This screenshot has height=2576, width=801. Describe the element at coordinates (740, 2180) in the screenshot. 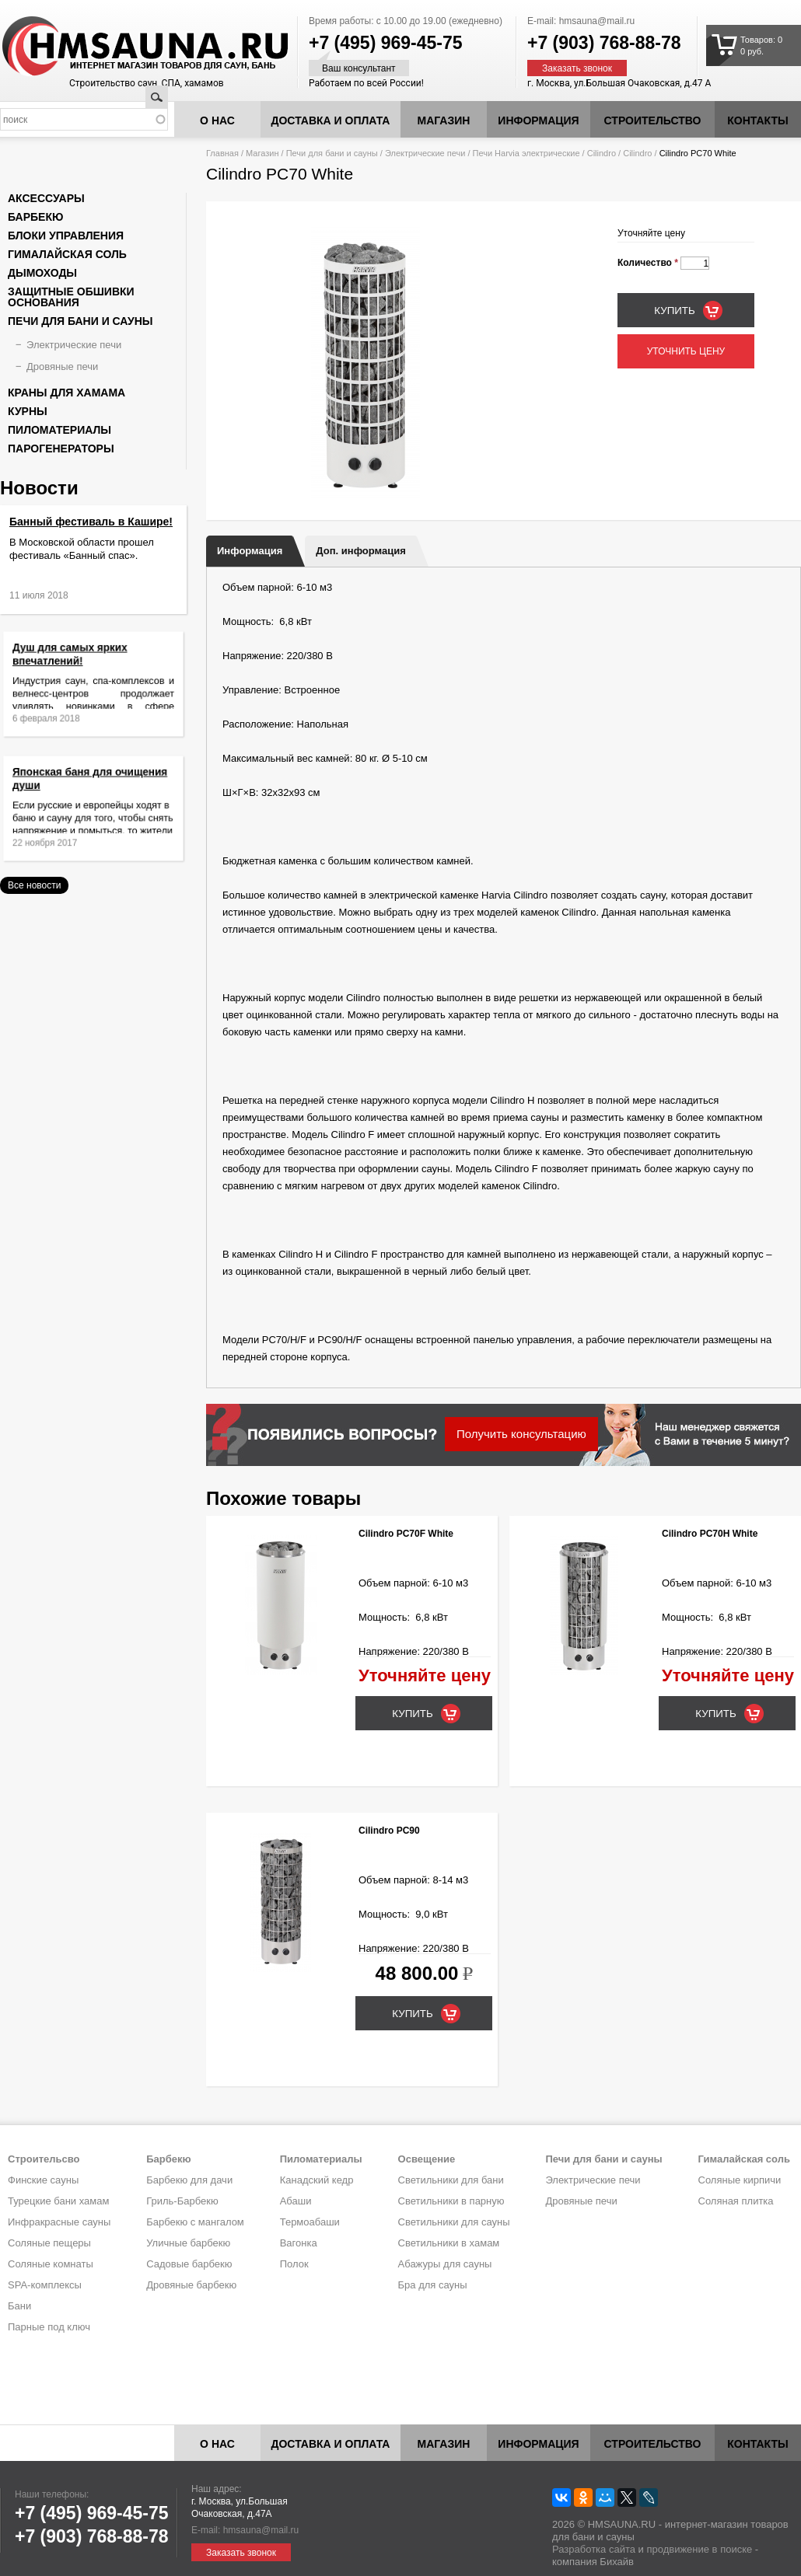

I see `Соляные кирпичи` at that location.